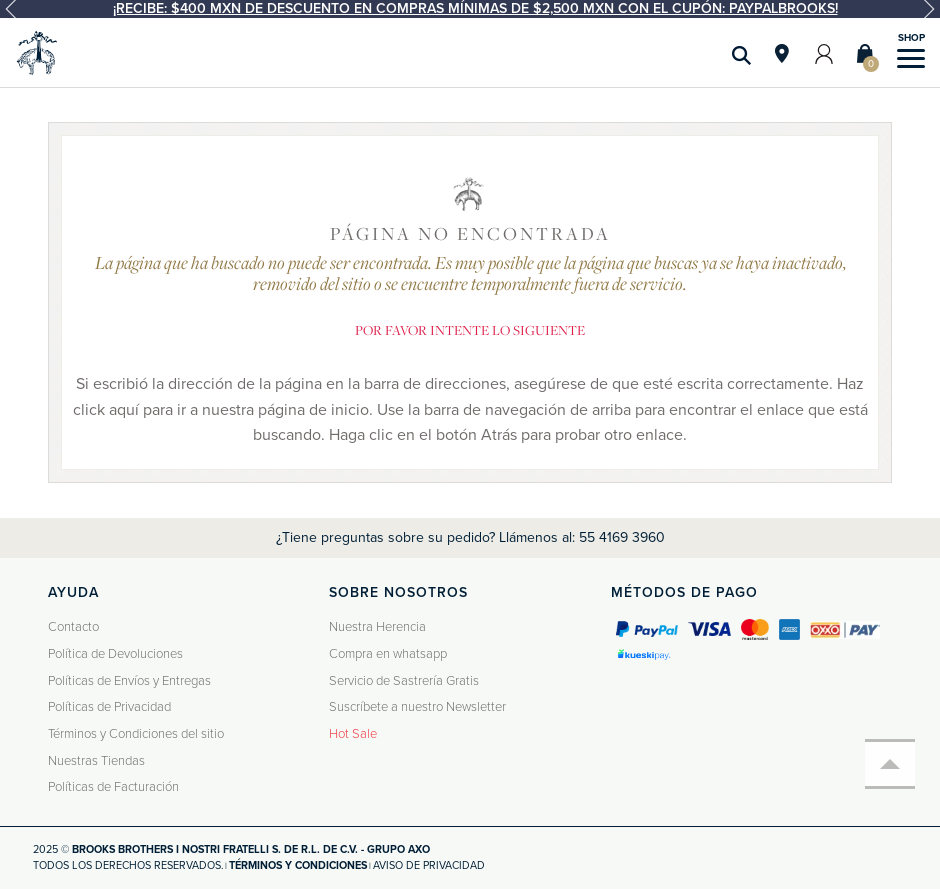 The image size is (940, 889). I want to click on Nuestra Herencia, so click(377, 627).